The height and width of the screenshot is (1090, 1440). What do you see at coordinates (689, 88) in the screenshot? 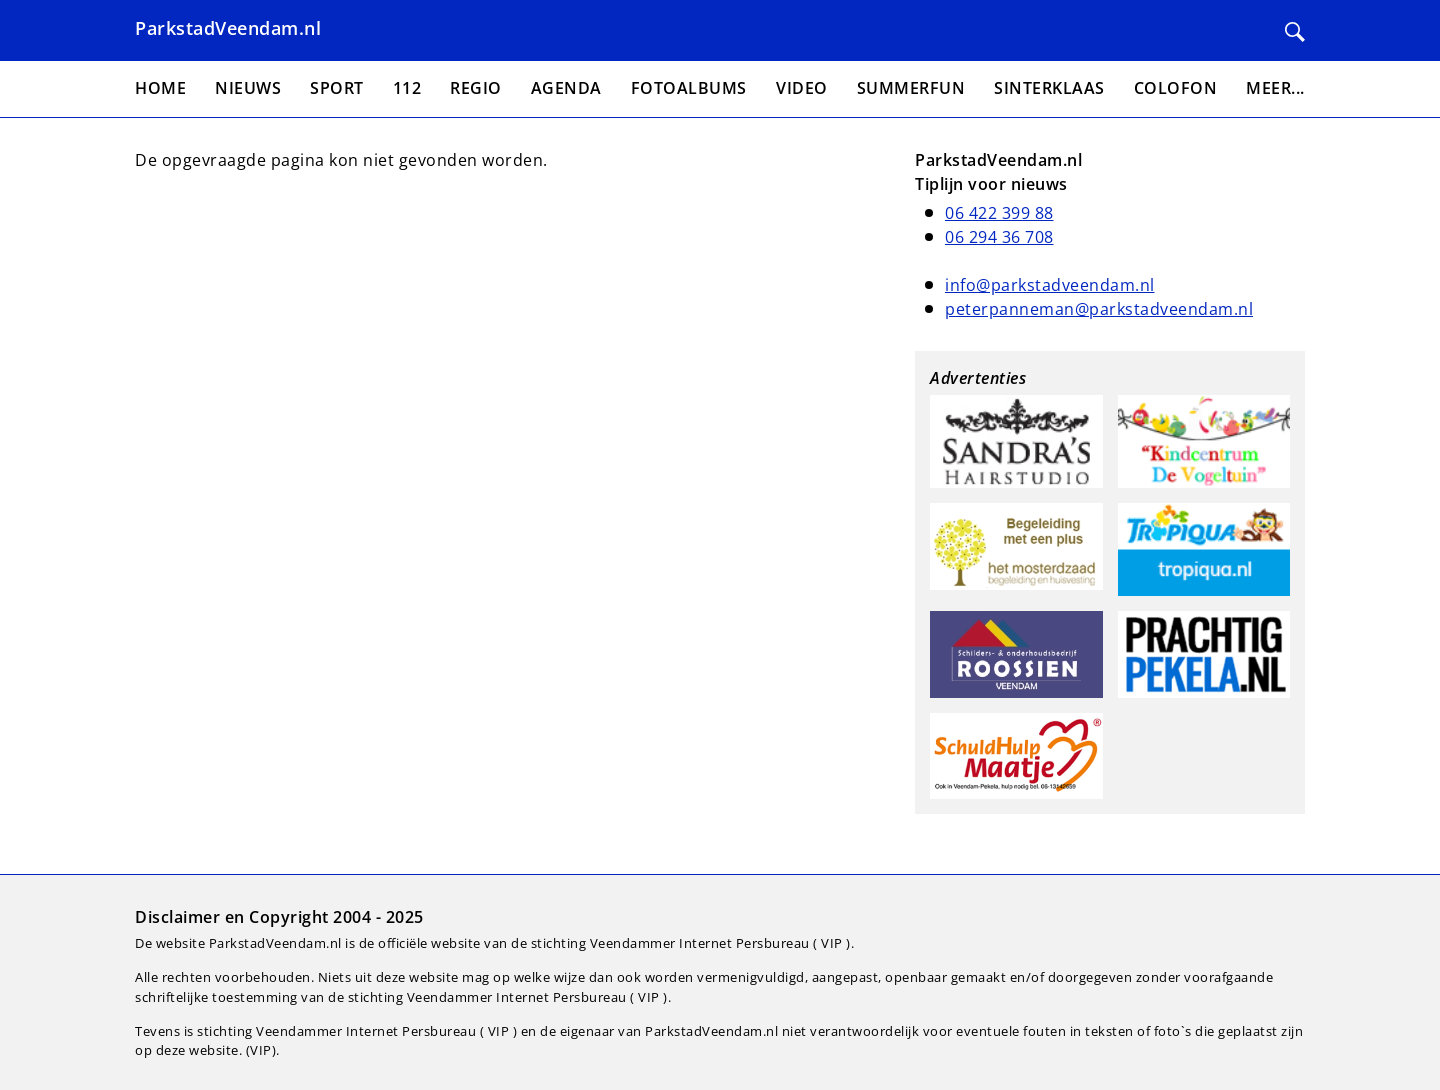
I see `Fotoalbums [menuitem]` at bounding box center [689, 88].